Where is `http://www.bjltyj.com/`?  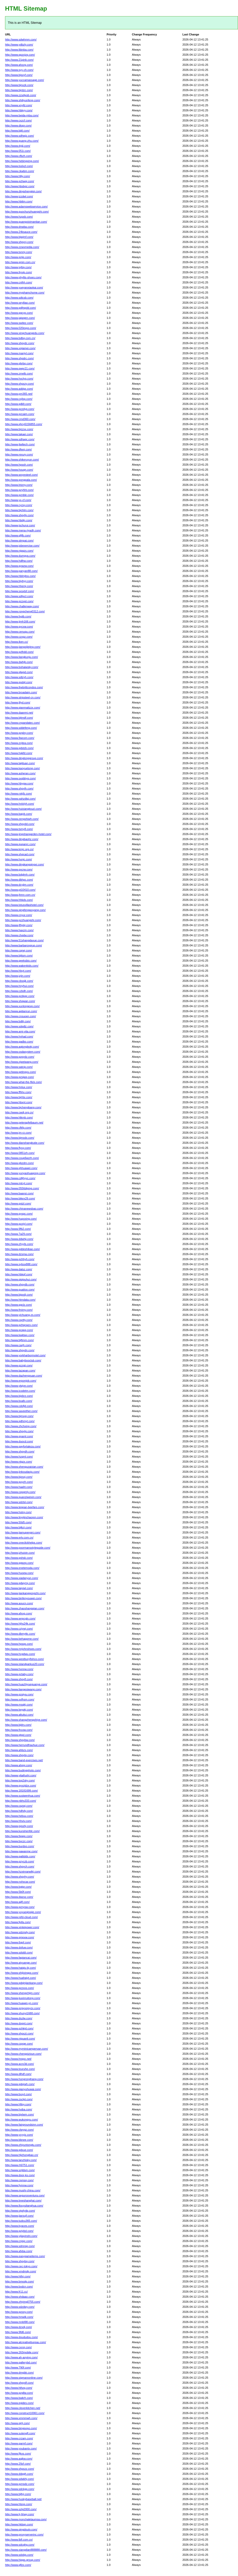
http://www.bjltyj.com/ is located at coordinates (18, 2494).